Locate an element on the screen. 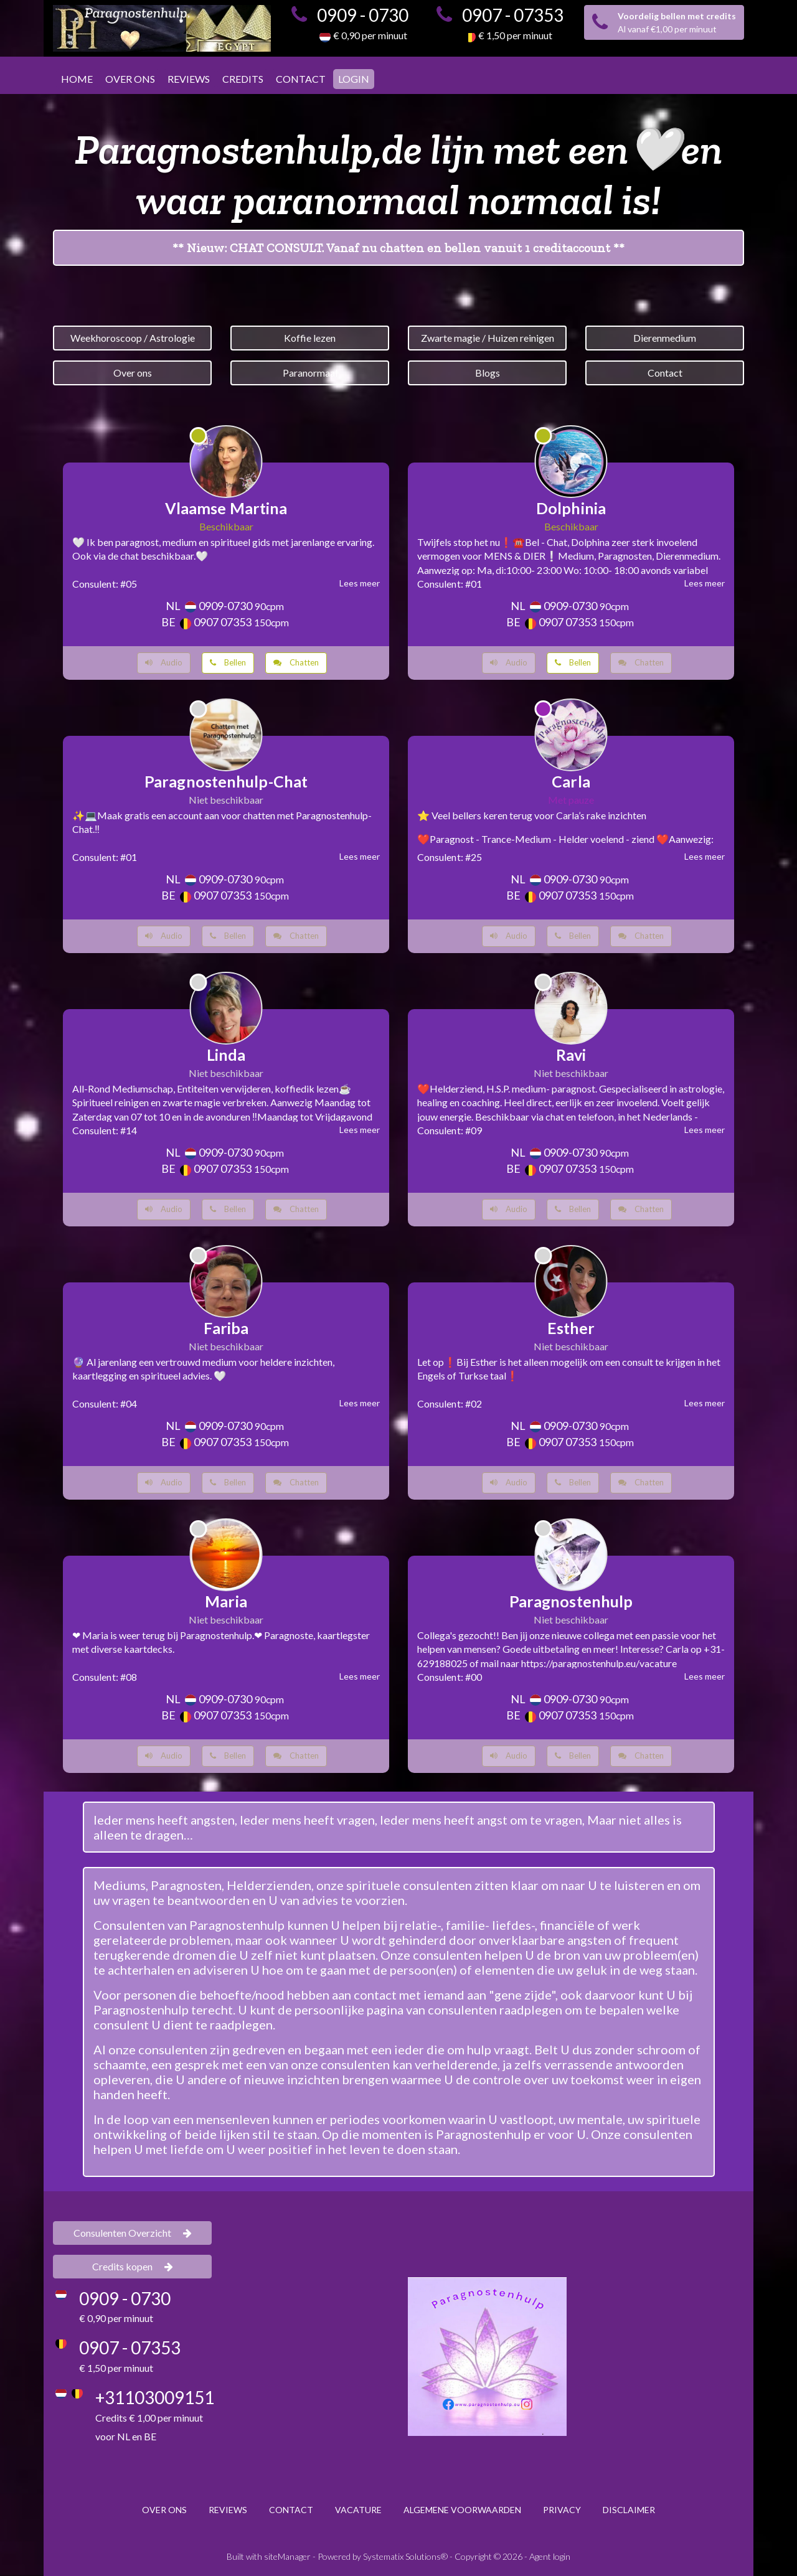 This screenshot has width=797, height=2576. 0907 07353 is located at coordinates (223, 622).